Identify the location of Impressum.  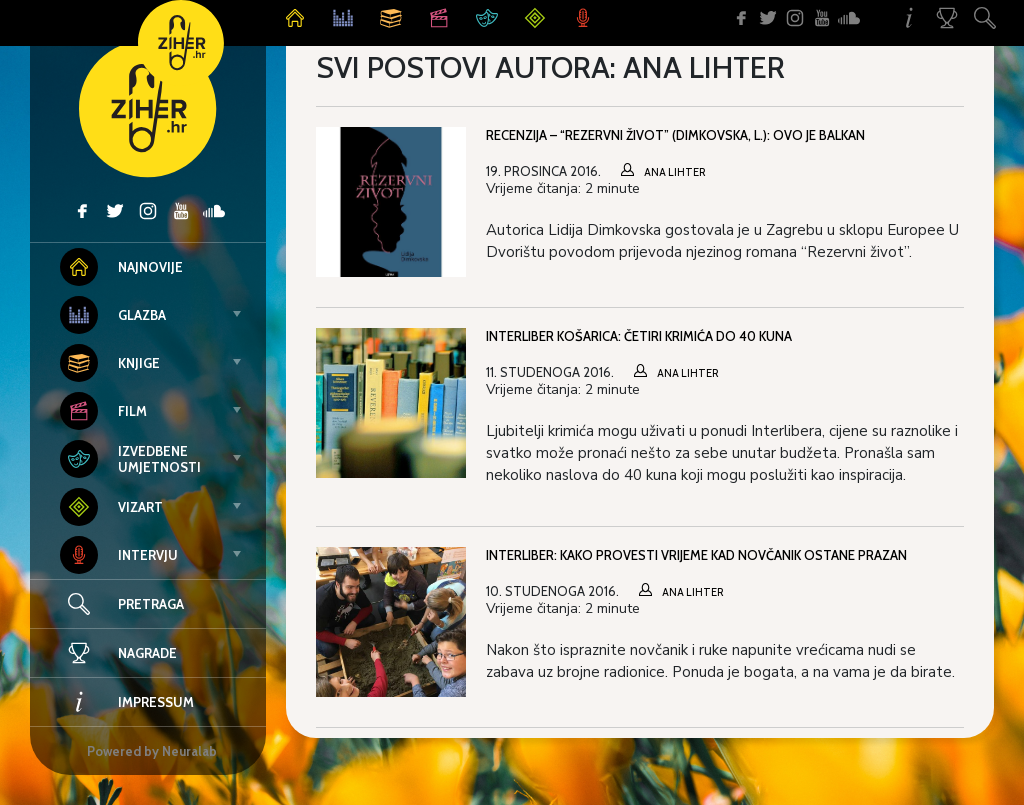
(127, 702).